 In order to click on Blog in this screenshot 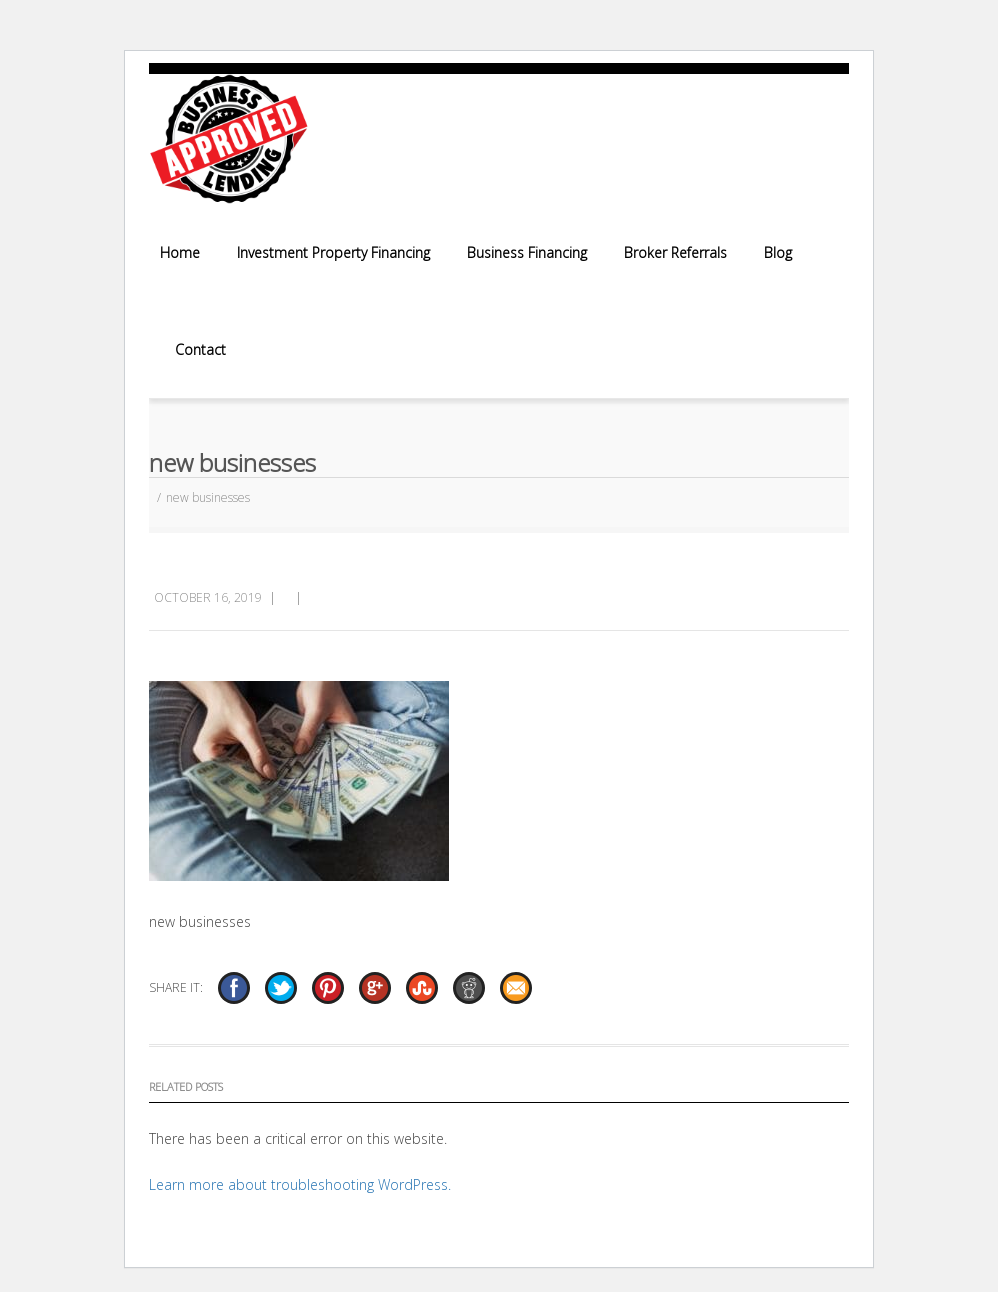, I will do `click(778, 252)`.